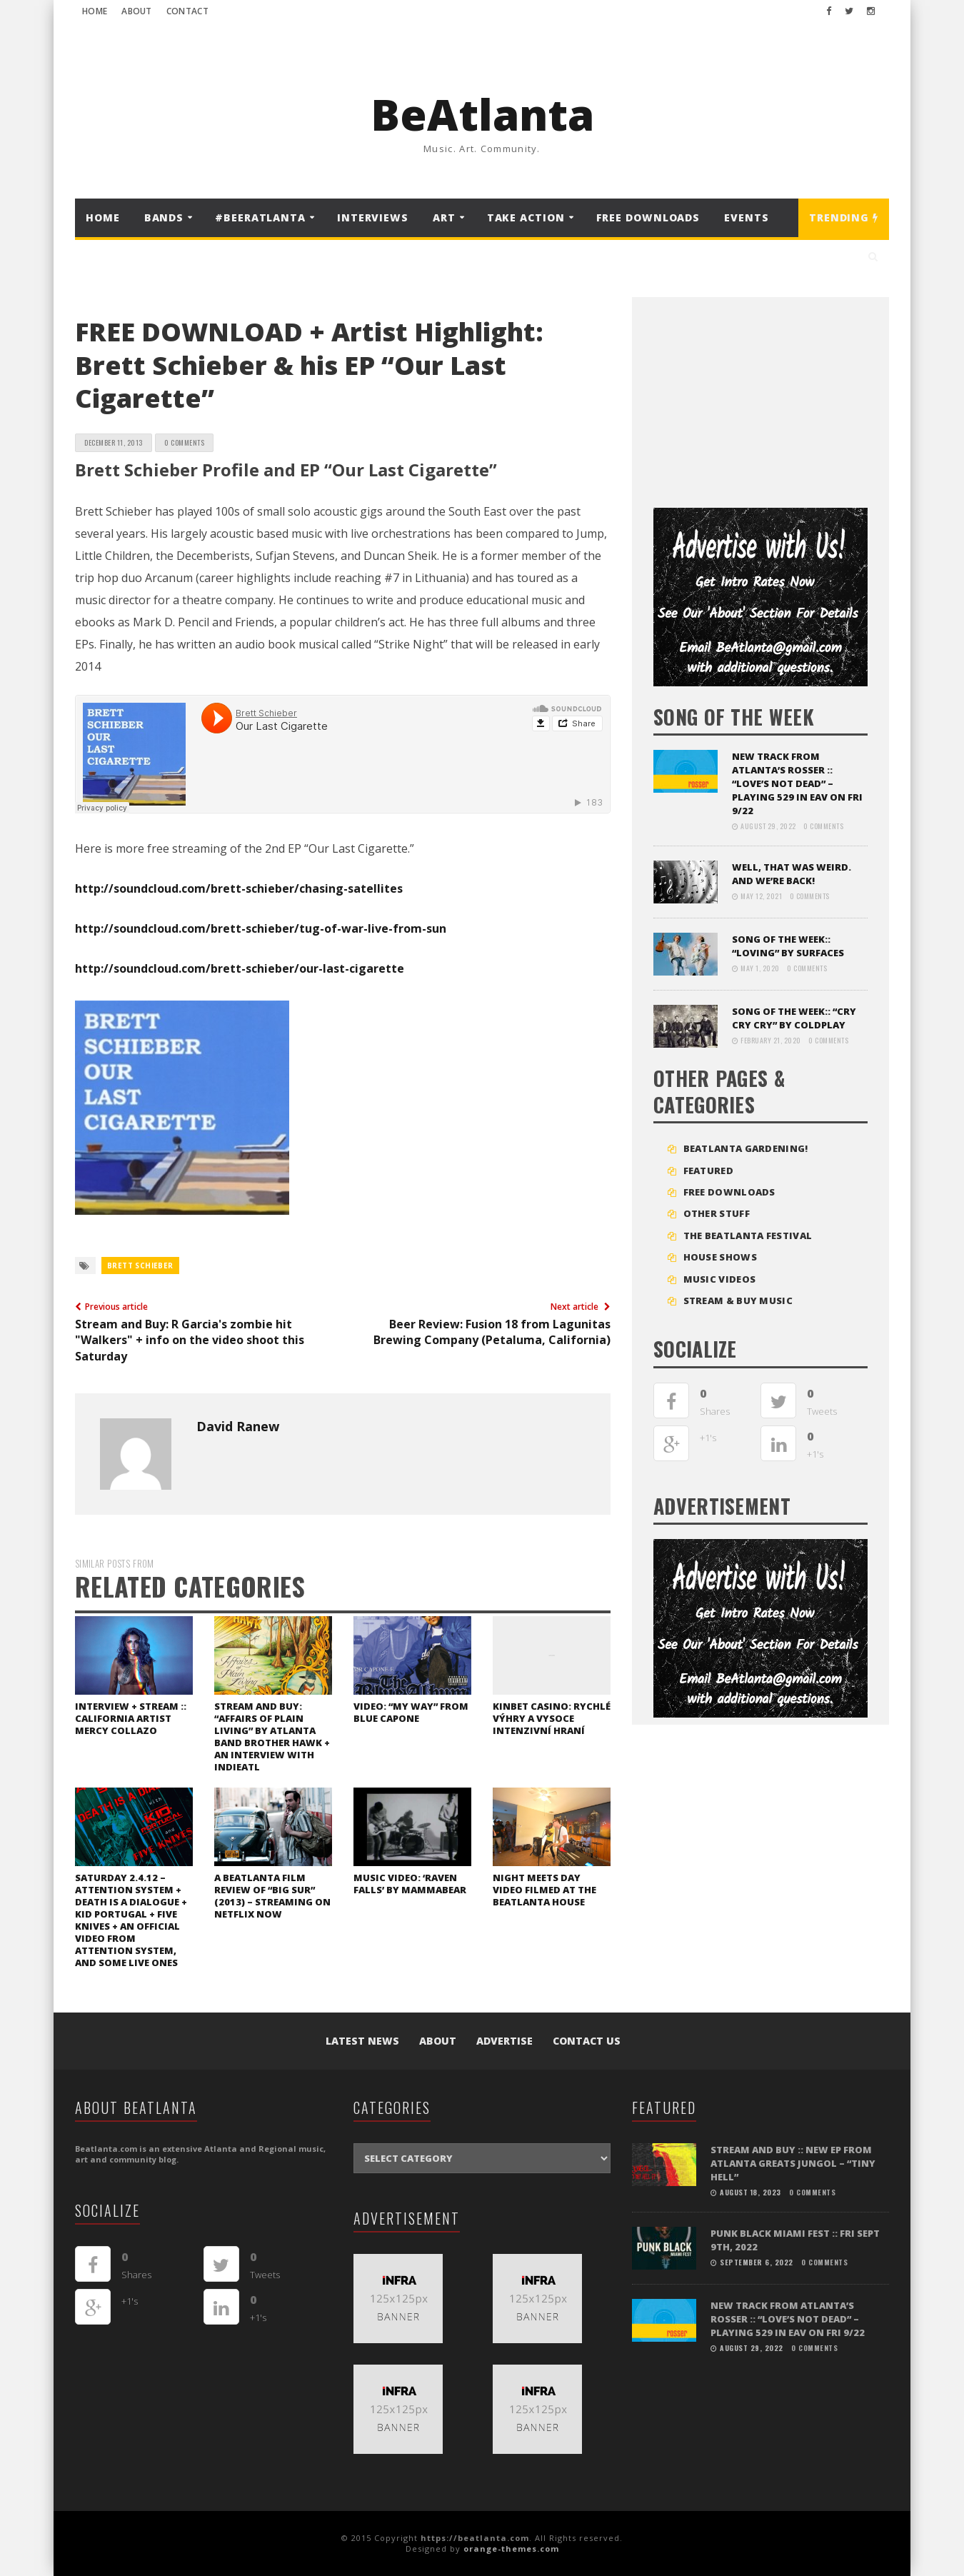  I want to click on STREAM and BUY: “Affairs of Plain Living” by Atlanta band Brother Hawk + an interview with IndieATL, so click(272, 1736).